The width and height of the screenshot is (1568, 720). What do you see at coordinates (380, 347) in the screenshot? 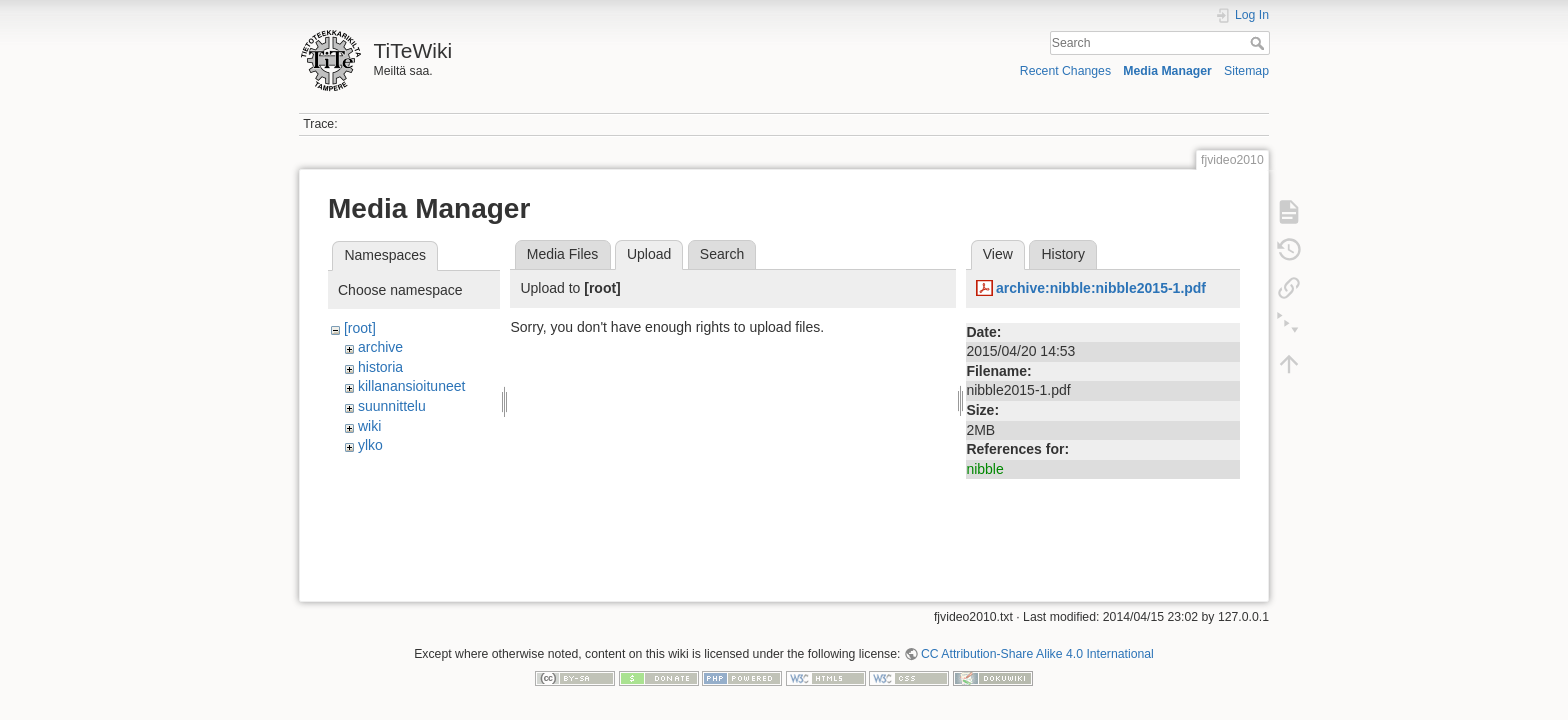
I see `archive` at bounding box center [380, 347].